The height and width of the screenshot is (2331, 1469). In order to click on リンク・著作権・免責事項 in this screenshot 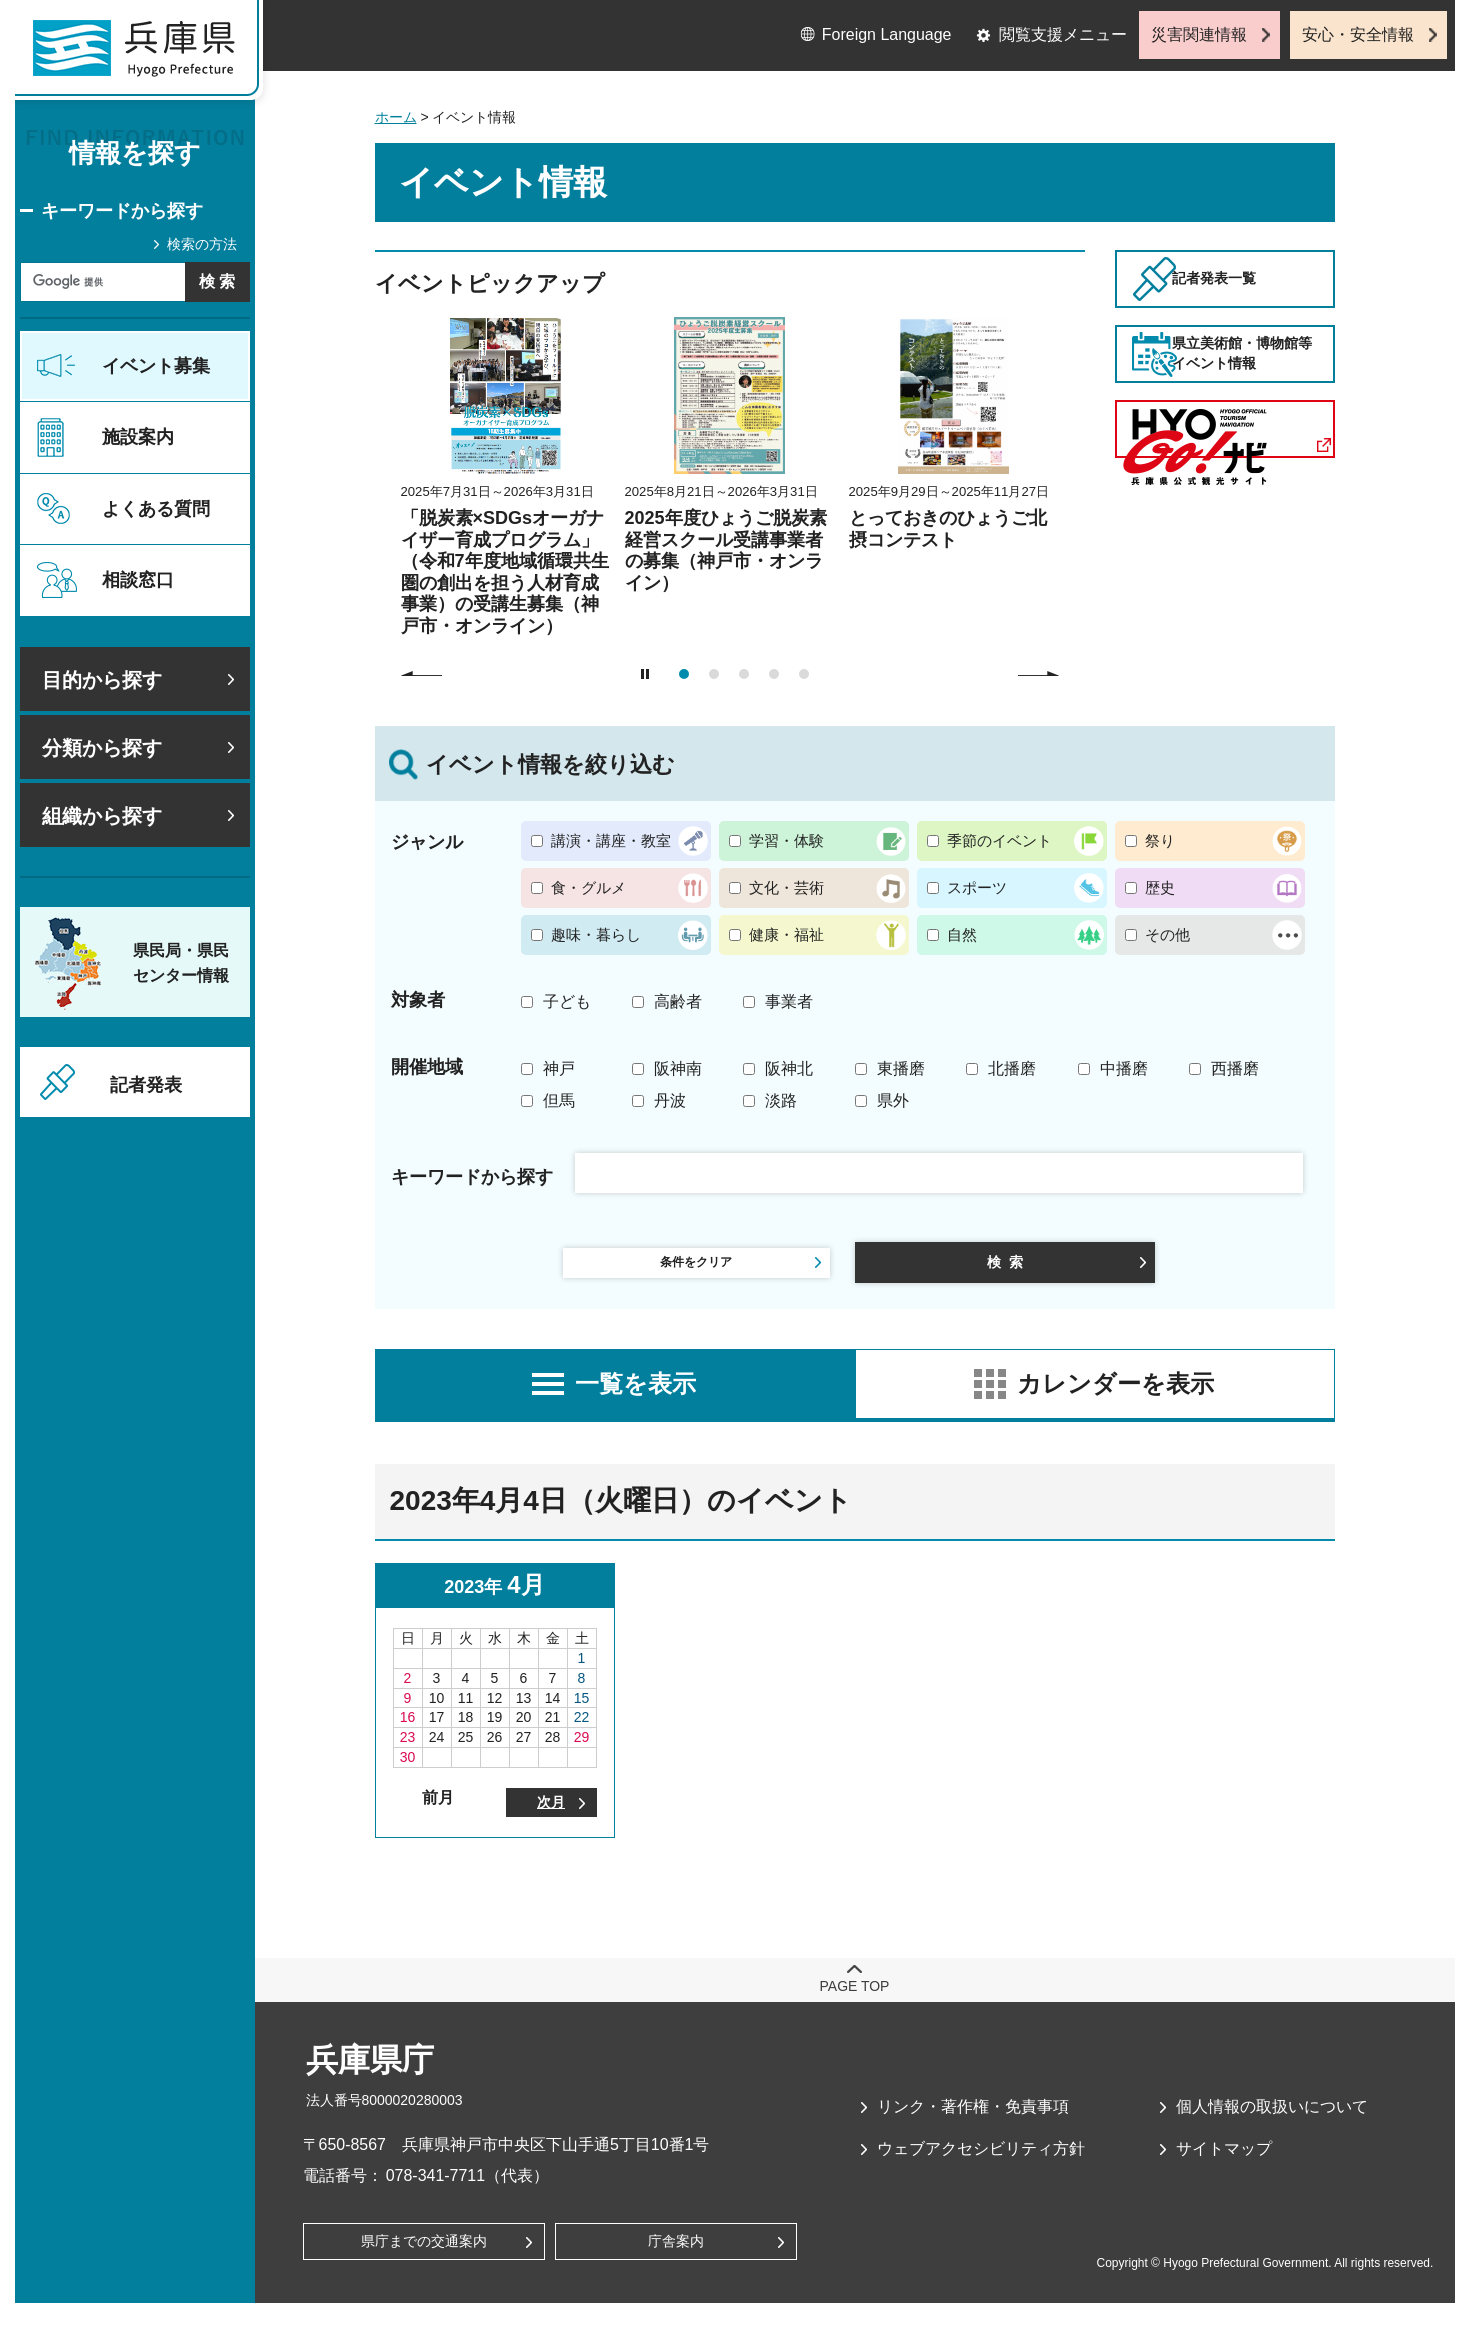, I will do `click(973, 2128)`.